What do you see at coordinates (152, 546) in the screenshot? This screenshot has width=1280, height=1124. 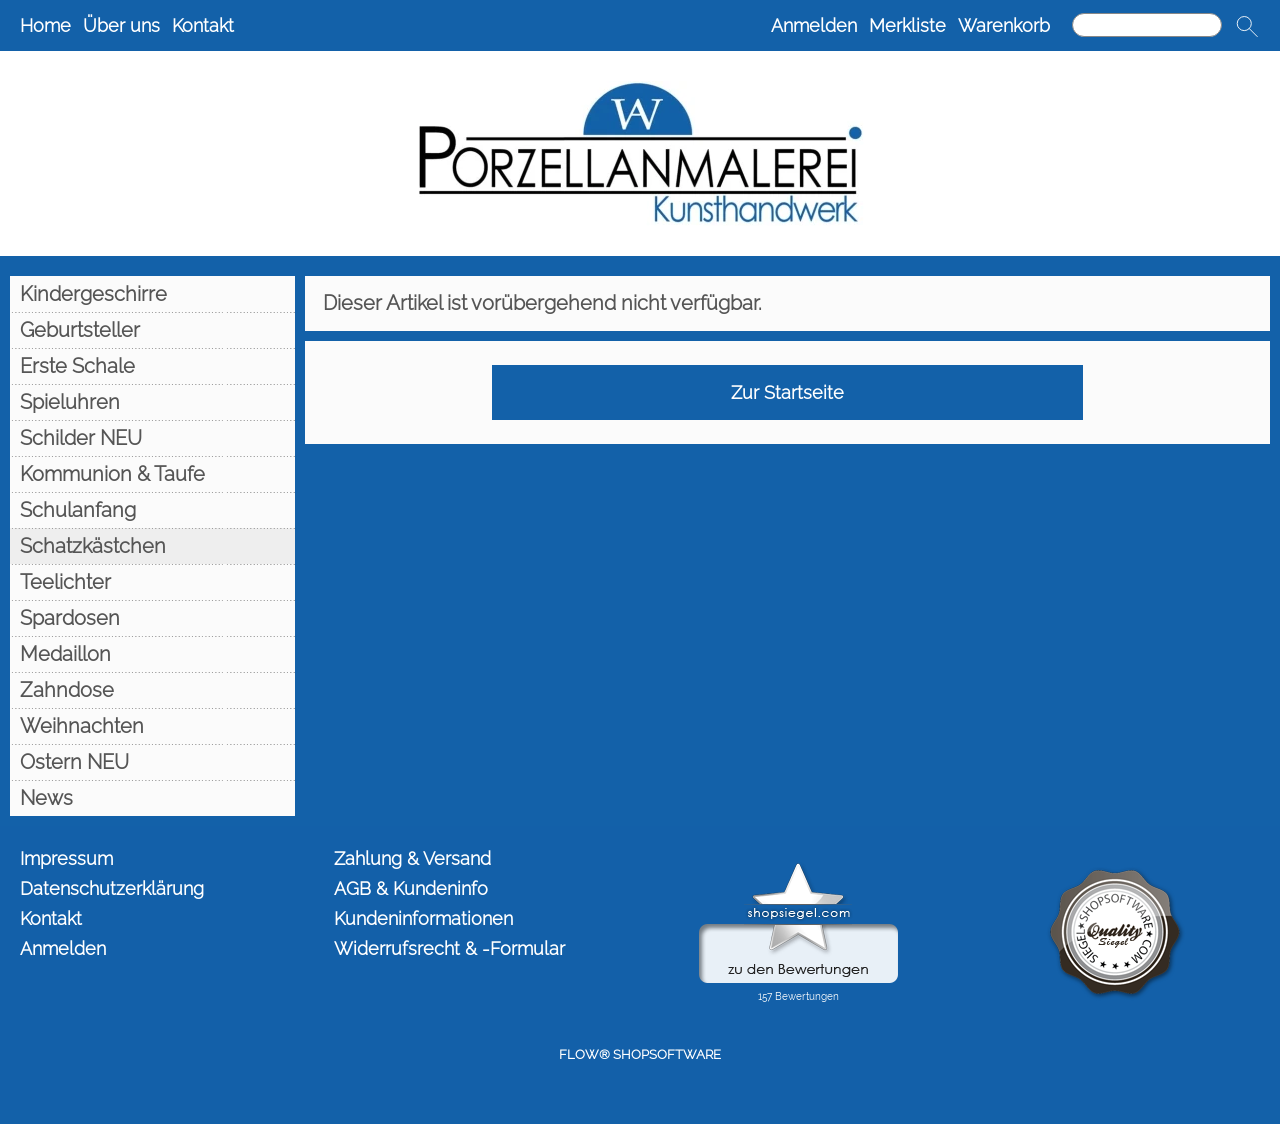 I see `[Schatzkästchen]` at bounding box center [152, 546].